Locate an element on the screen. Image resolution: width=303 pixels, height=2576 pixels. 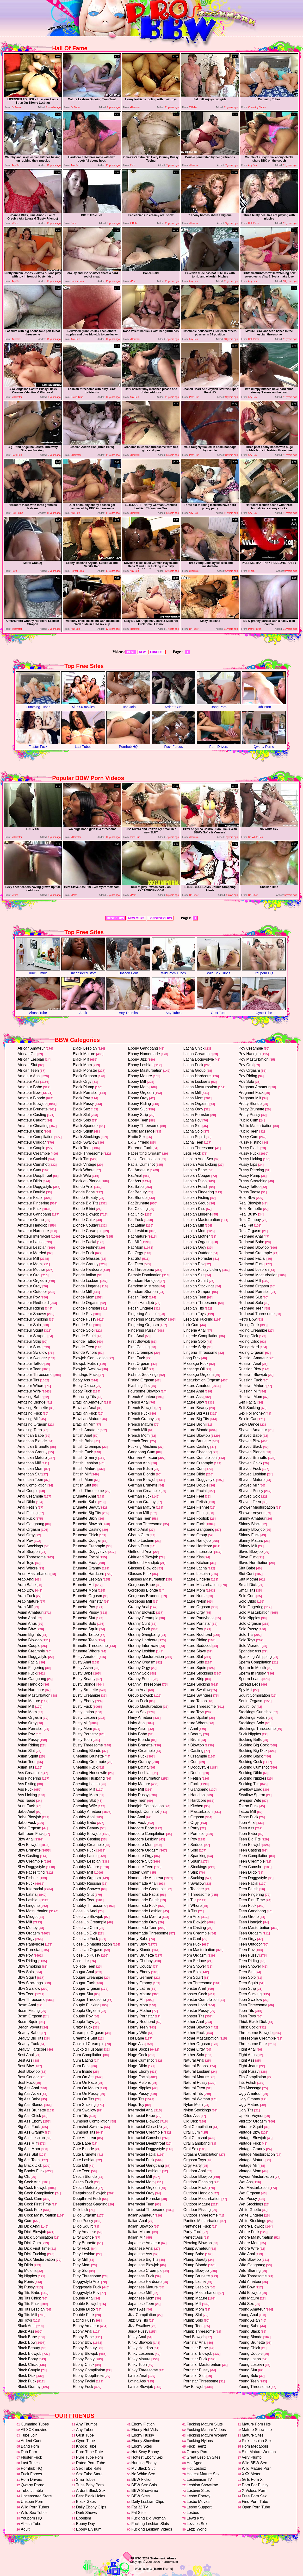
Pornstar Pussy is located at coordinates (196, 2370).